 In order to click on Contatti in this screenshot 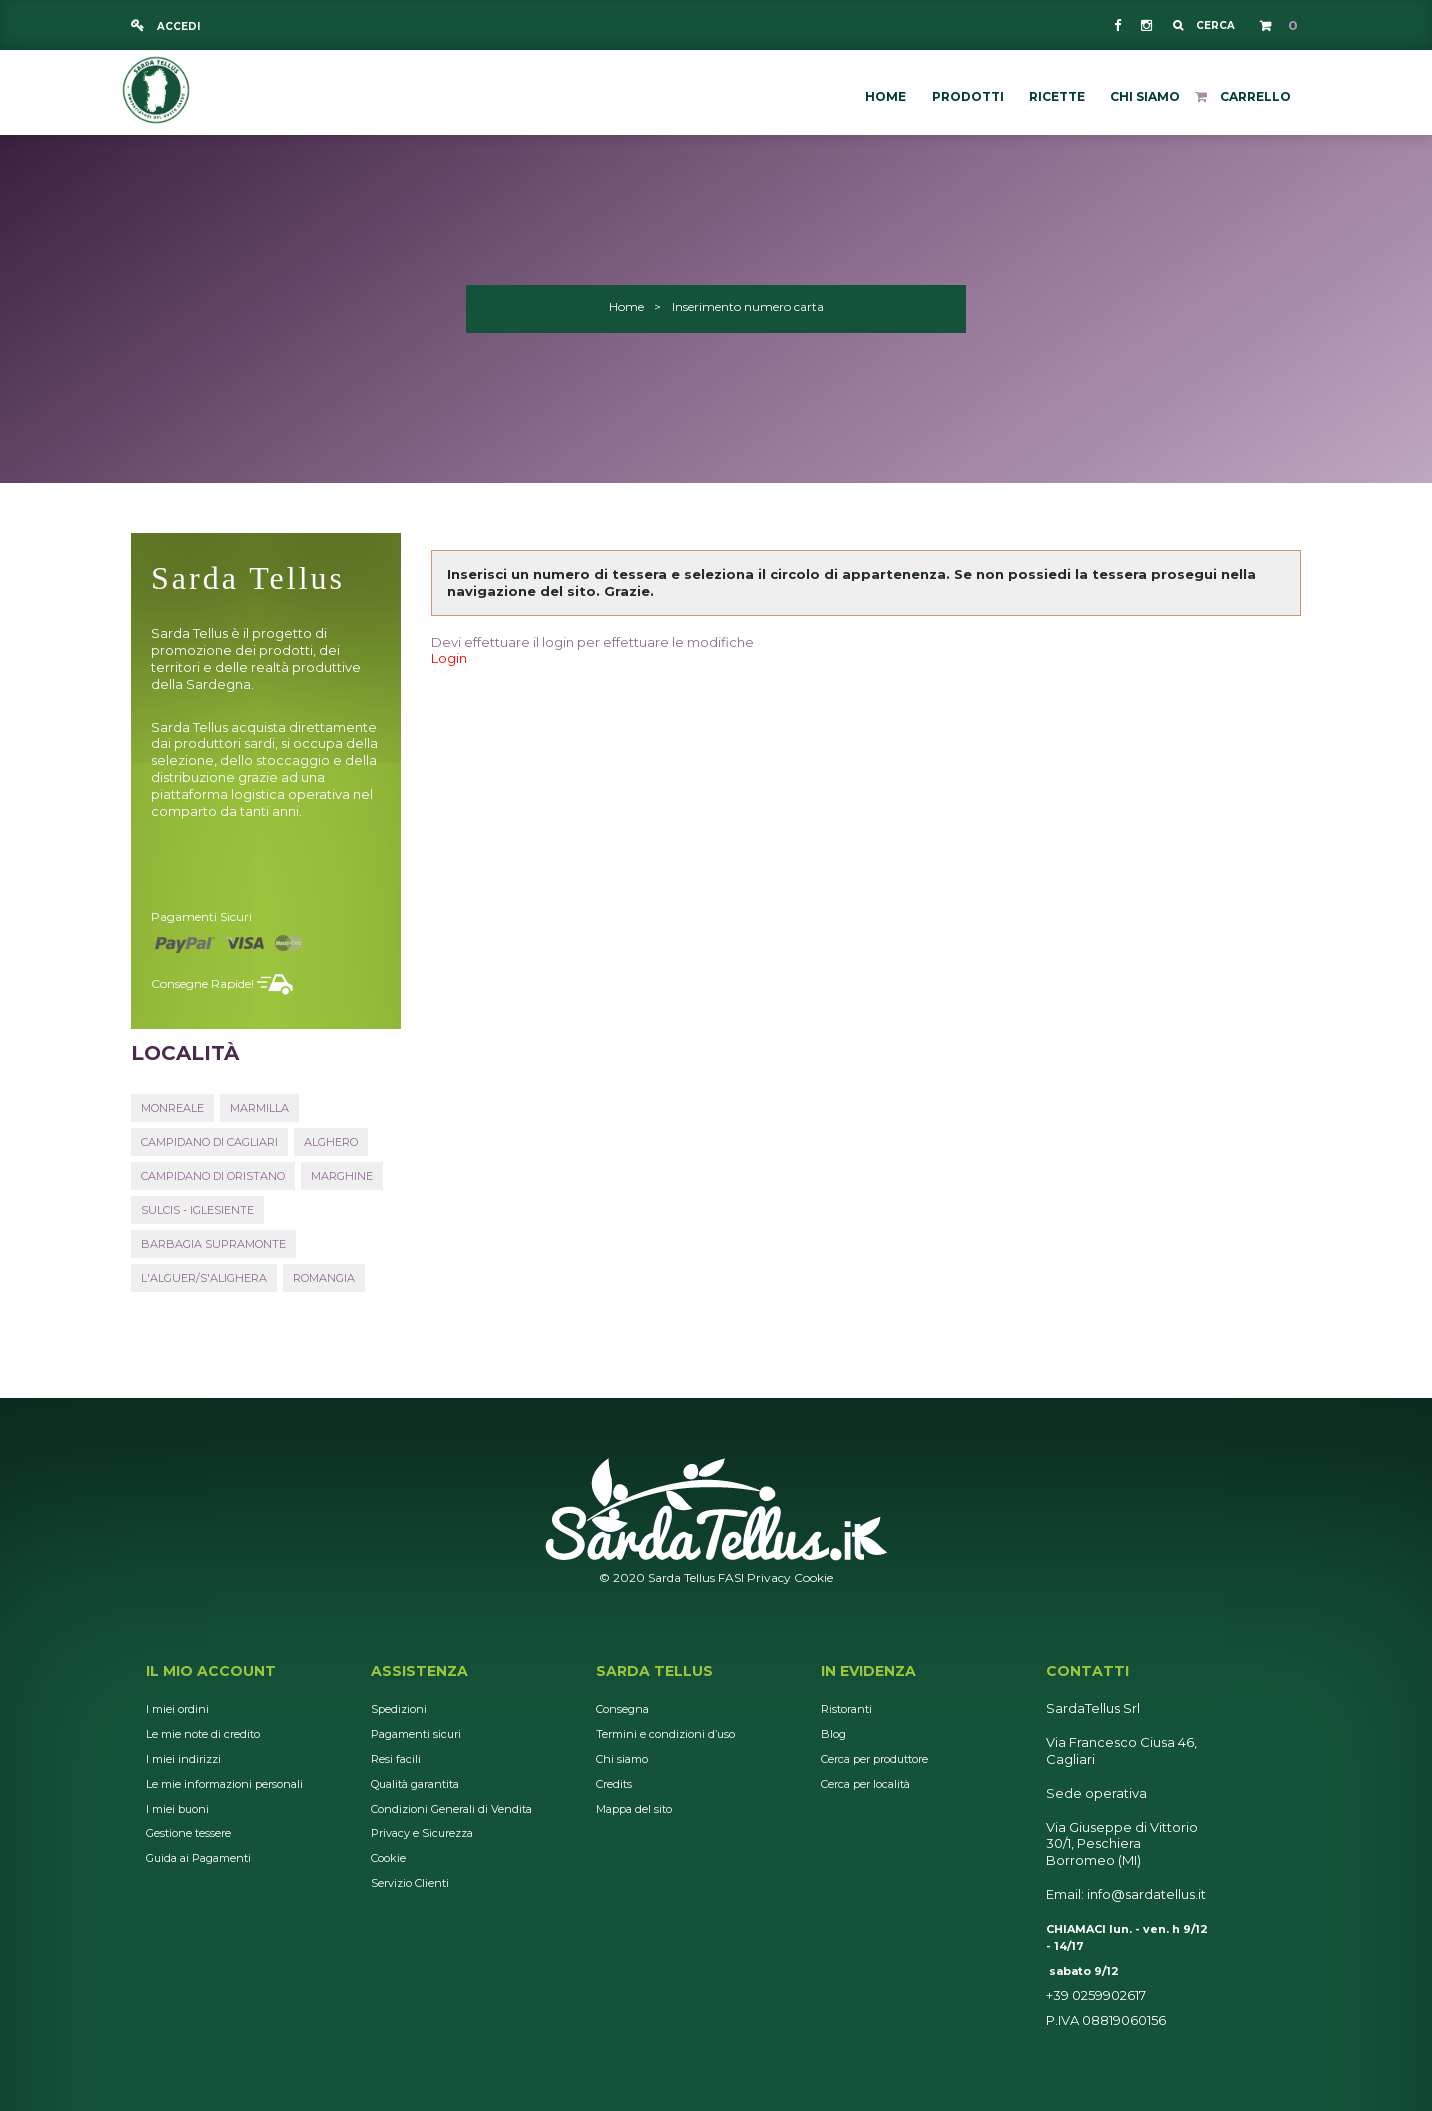, I will do `click(1087, 1671)`.